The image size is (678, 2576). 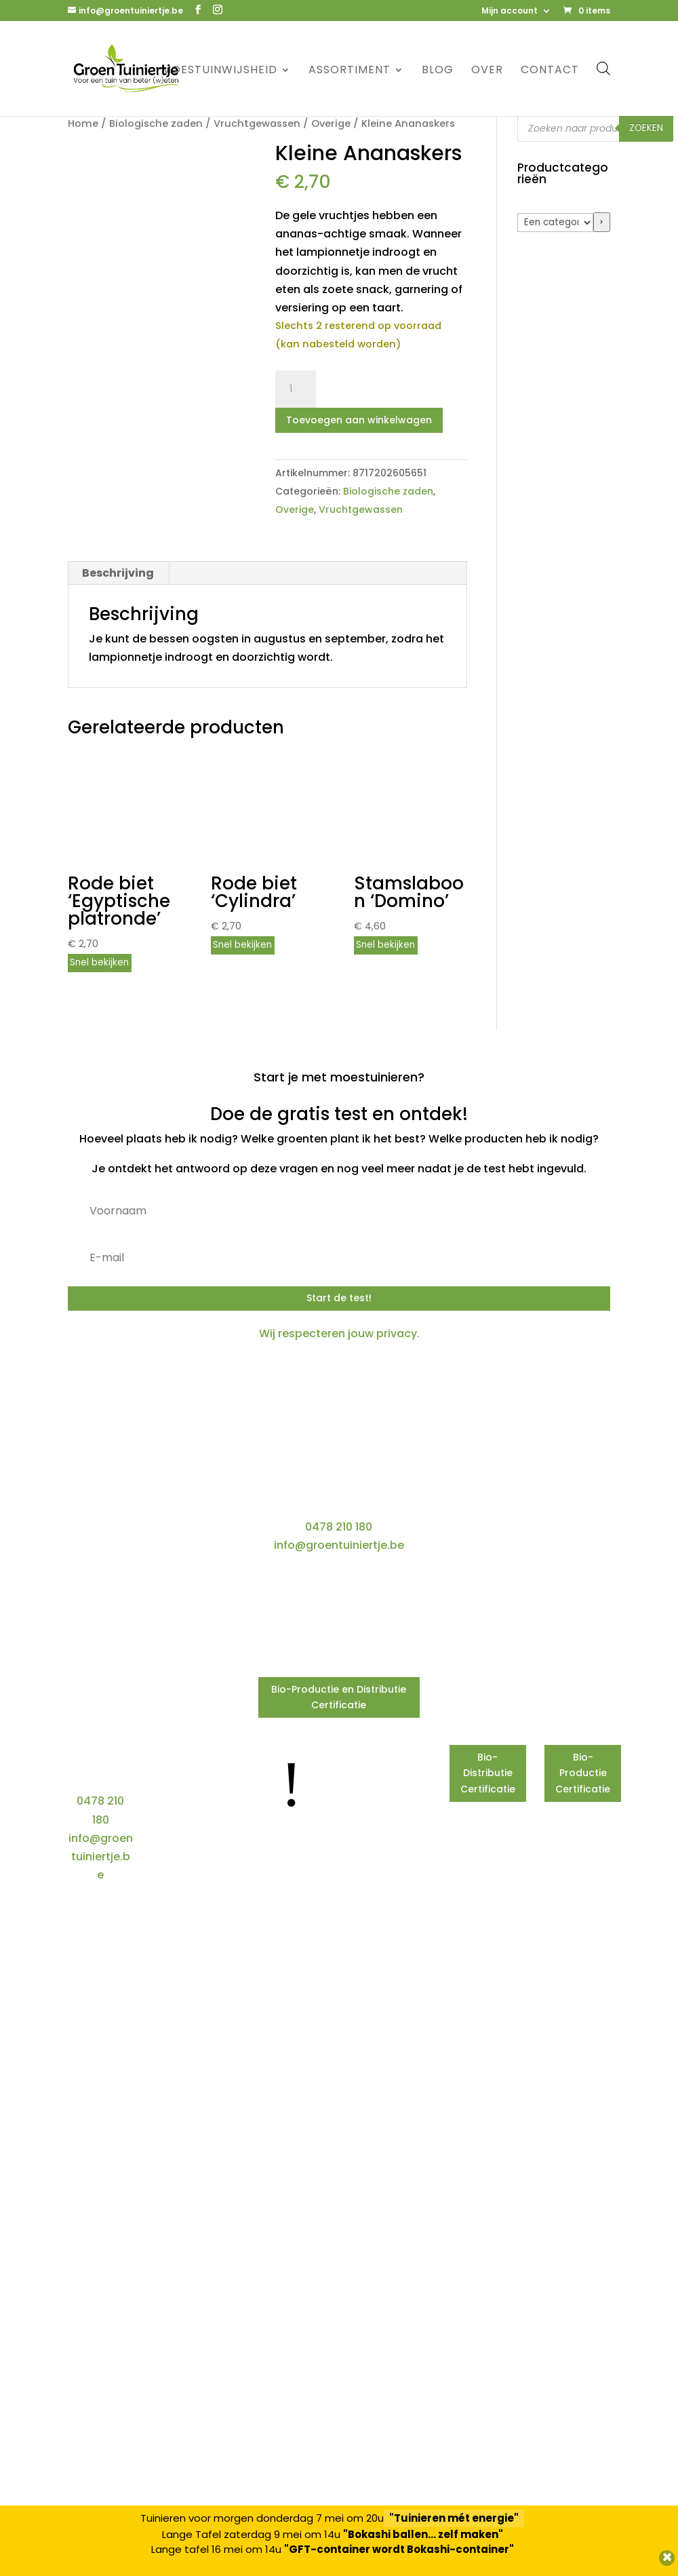 What do you see at coordinates (339, 1333) in the screenshot?
I see `Wij respecteren jouw privacy.` at bounding box center [339, 1333].